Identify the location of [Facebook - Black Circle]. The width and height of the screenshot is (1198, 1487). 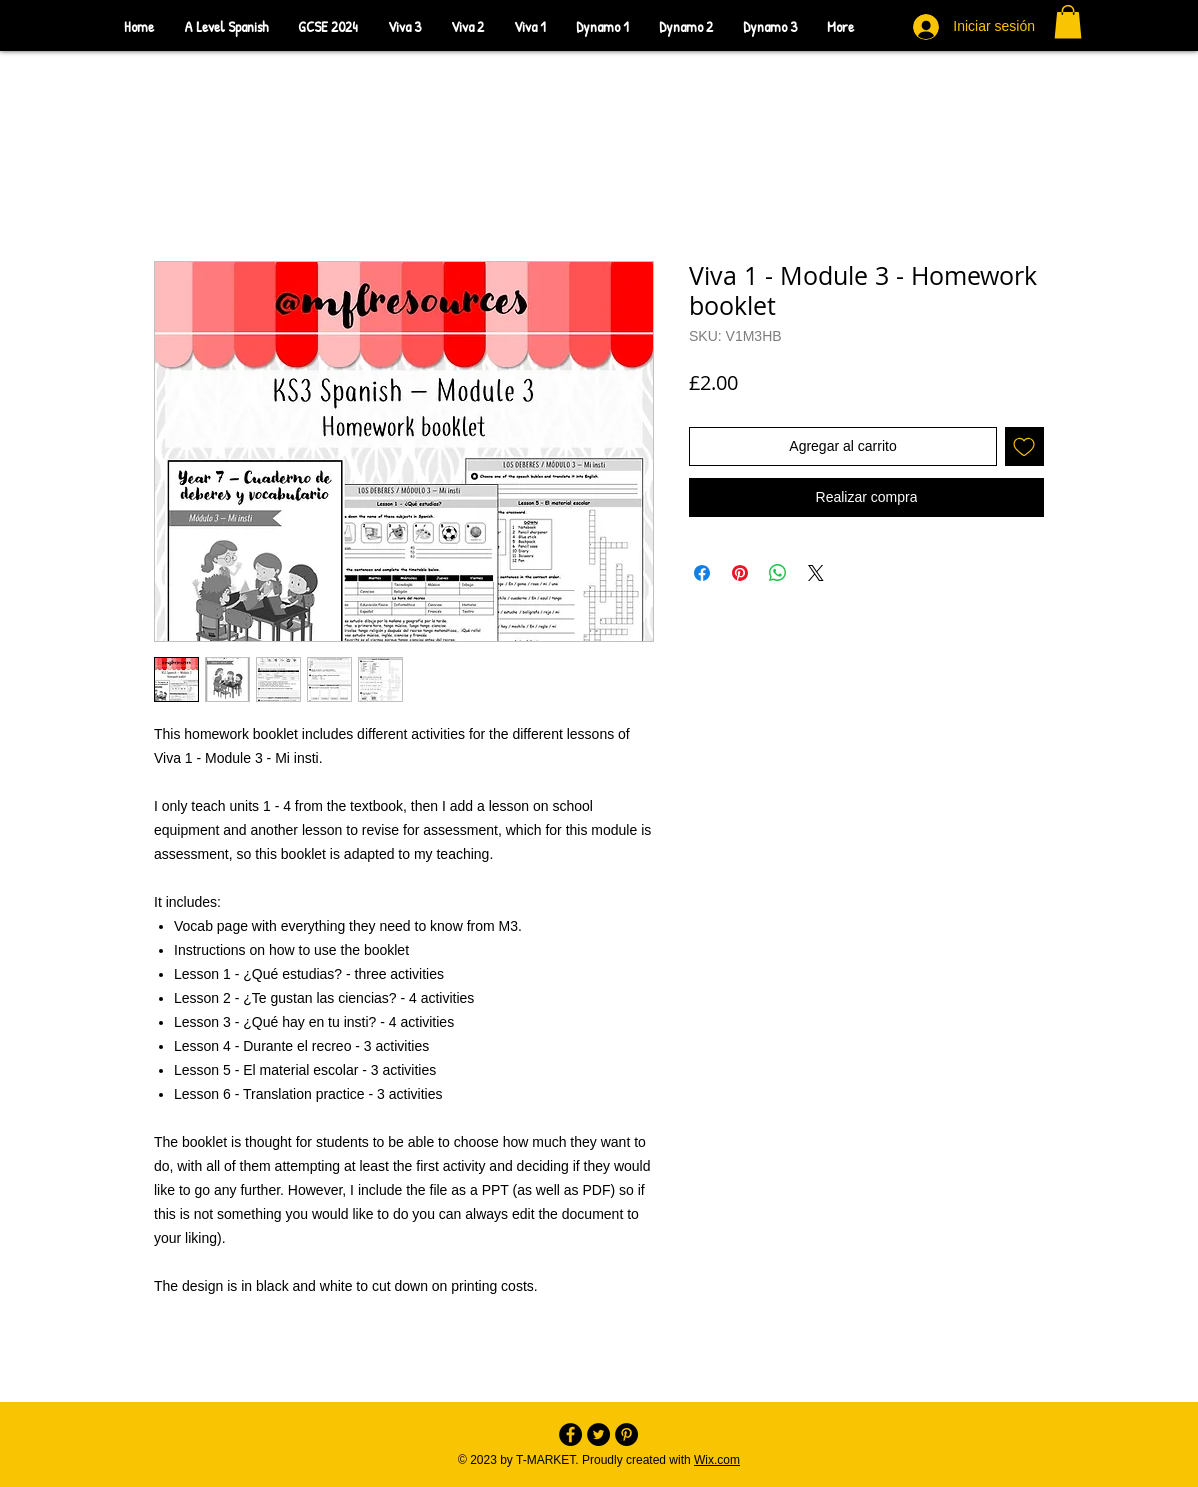
(570, 1434).